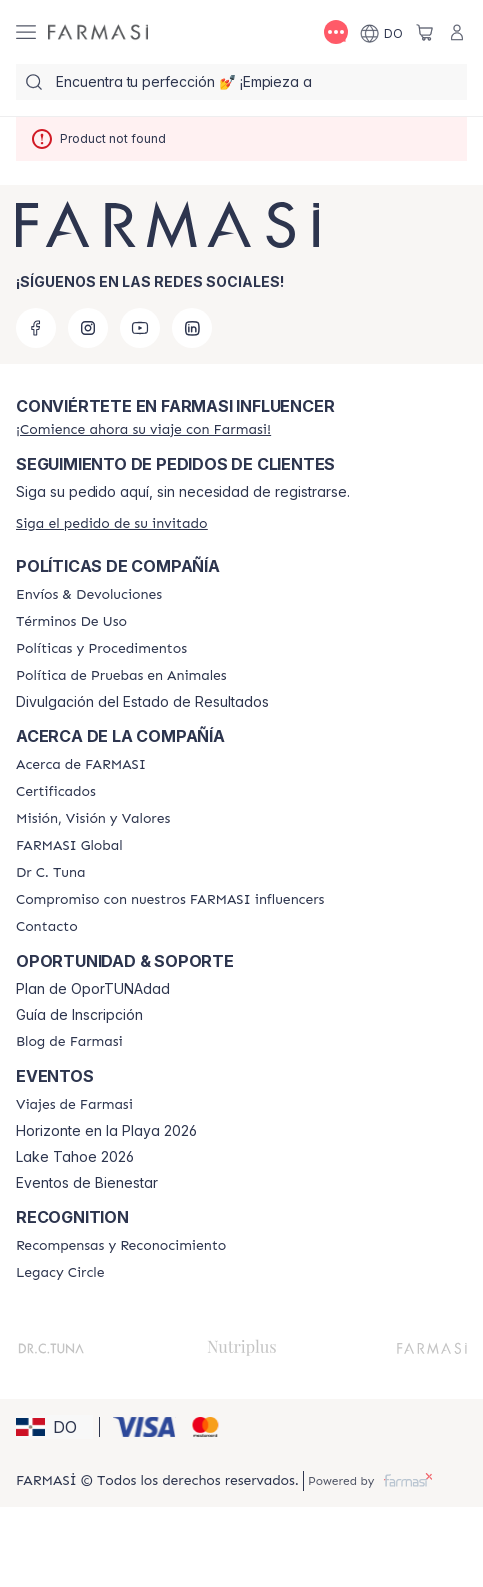 The width and height of the screenshot is (483, 1587). Describe the element at coordinates (140, 328) in the screenshot. I see `[youtube]` at that location.